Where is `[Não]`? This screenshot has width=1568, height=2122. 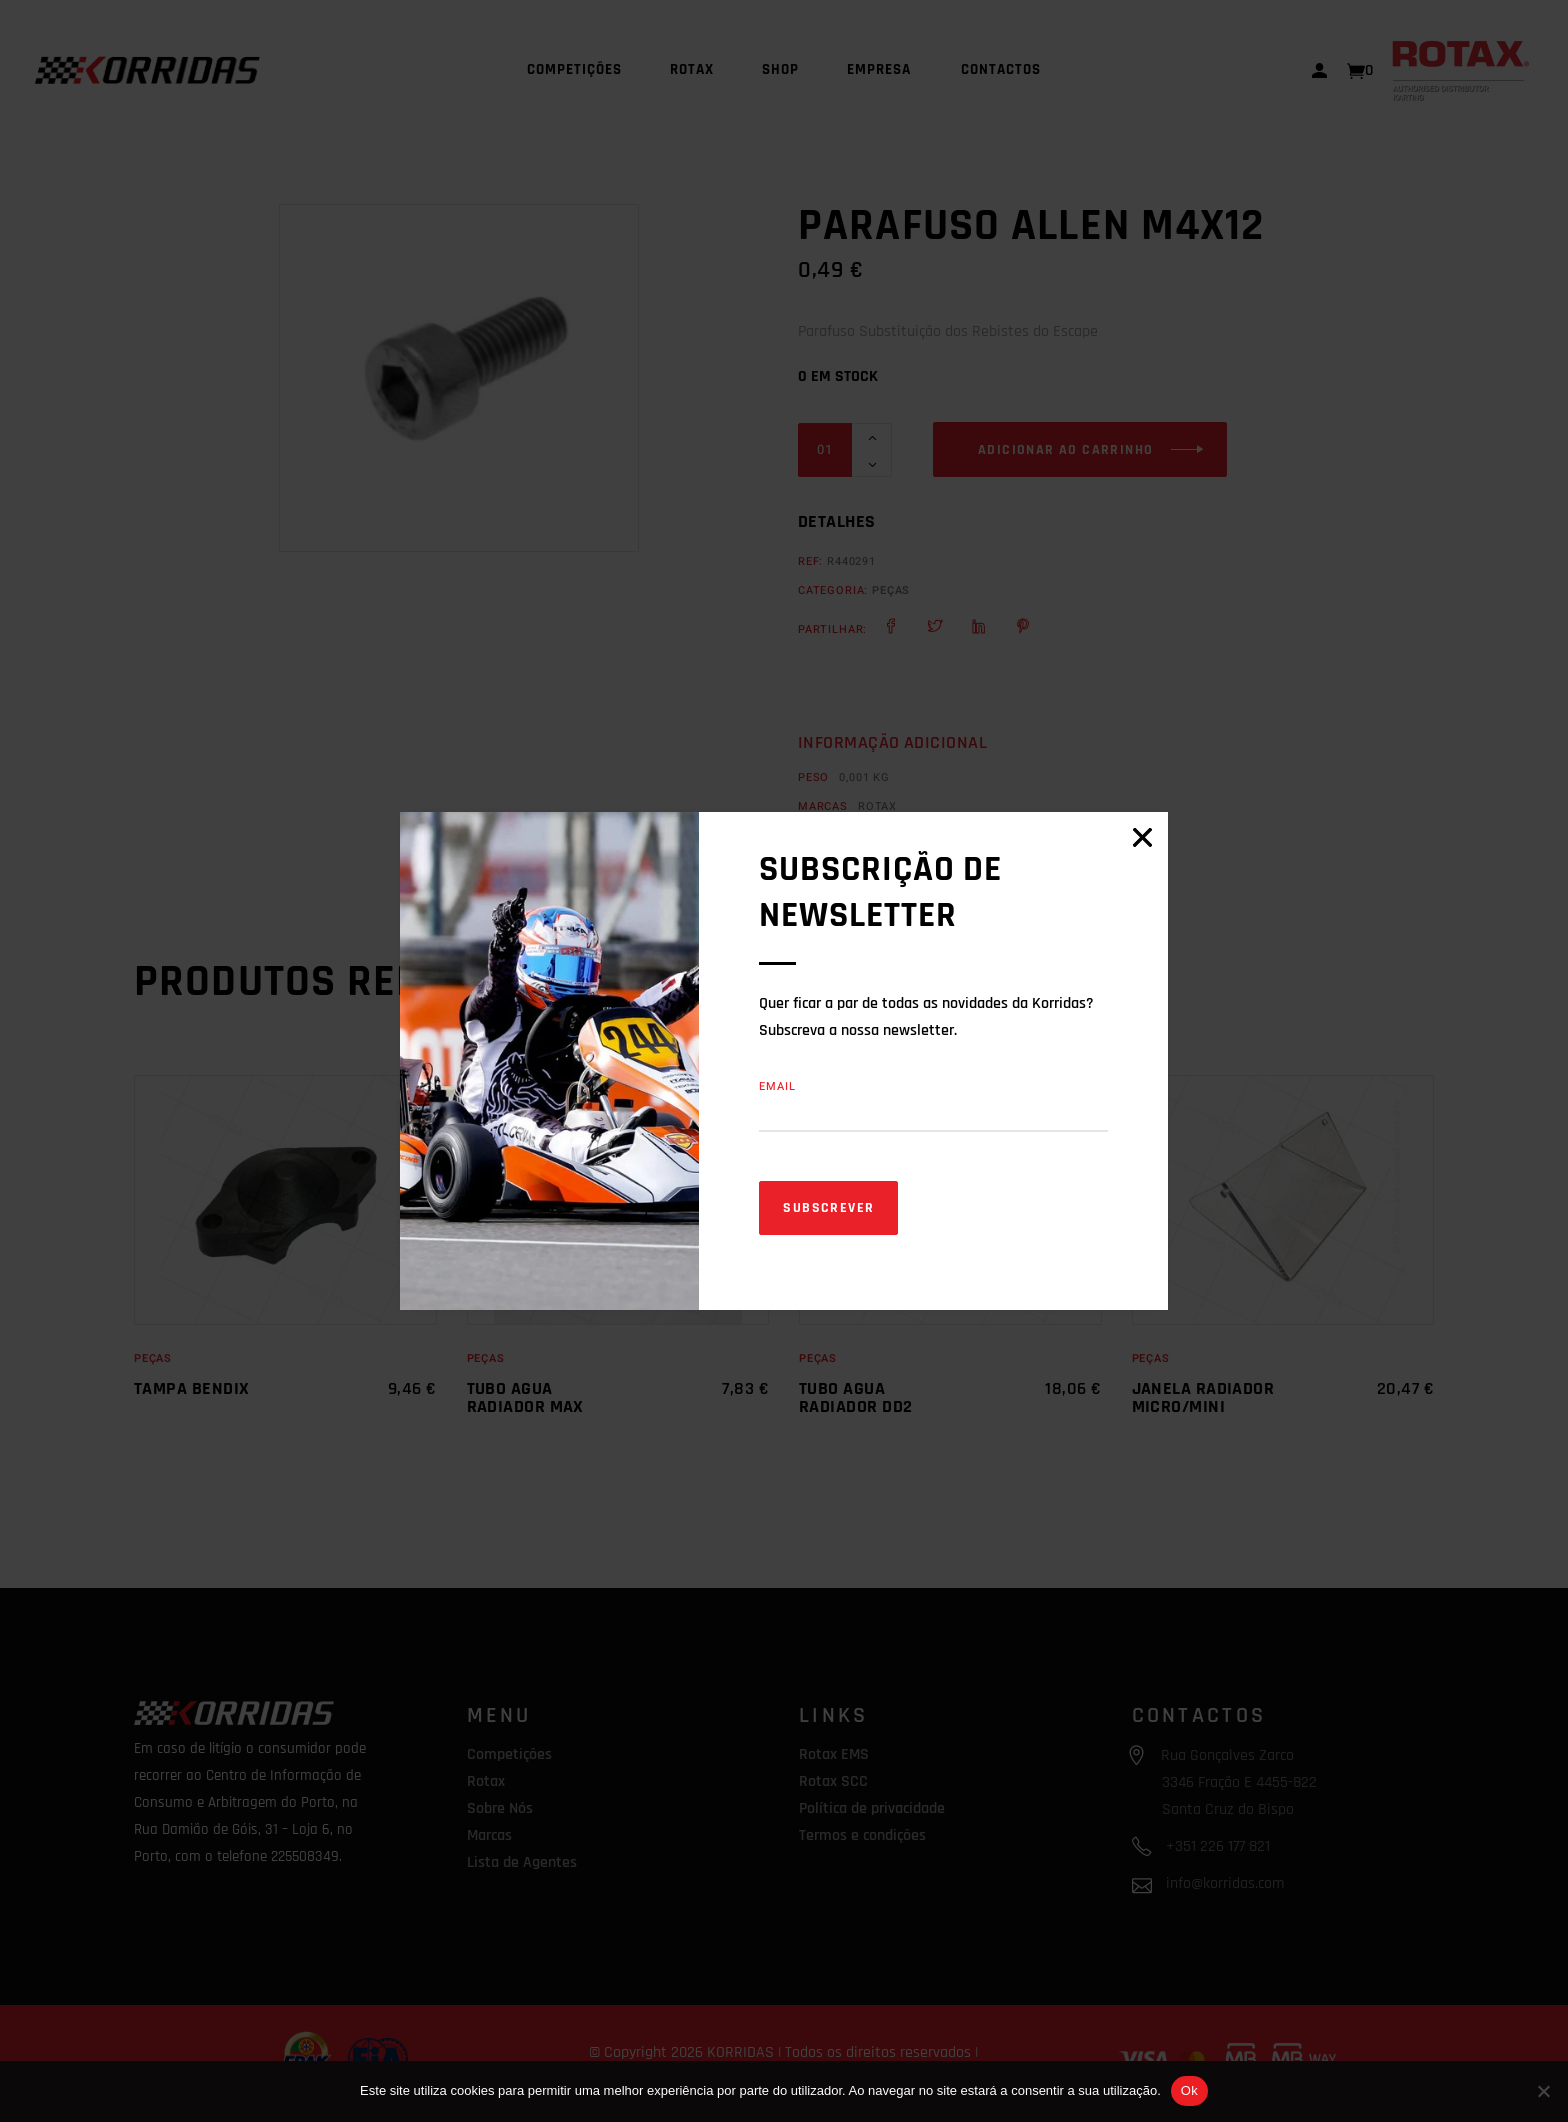 [Não] is located at coordinates (1543, 2091).